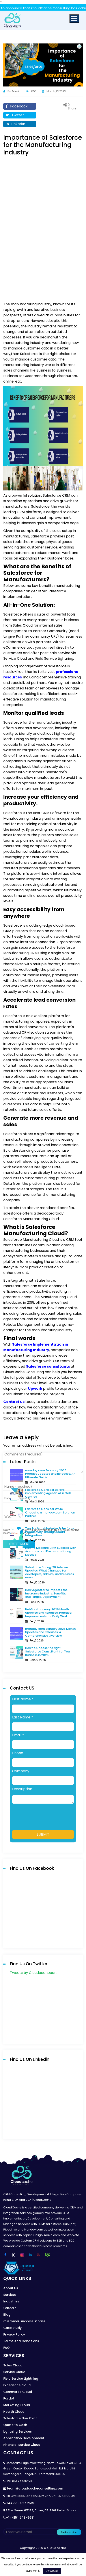  I want to click on Last Name, so click(22, 1717).